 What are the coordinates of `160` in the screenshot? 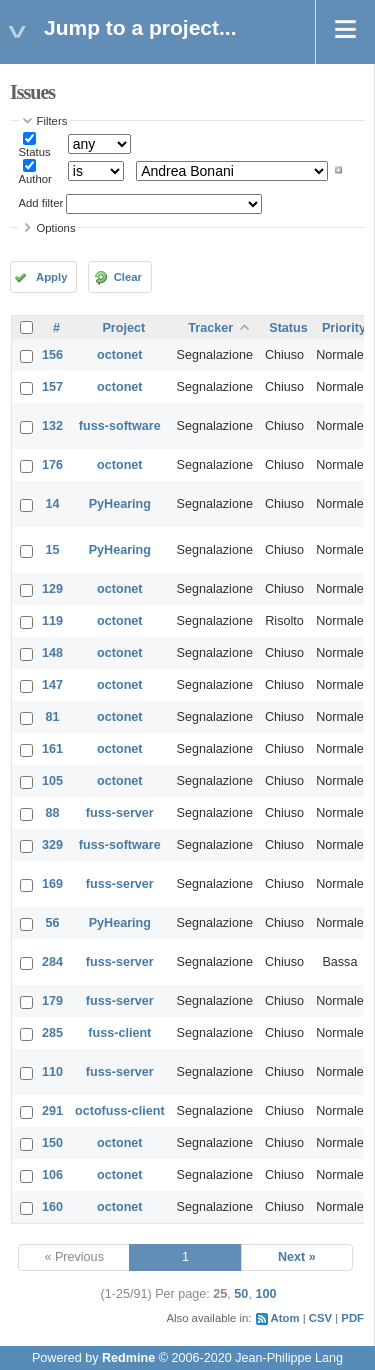 It's located at (52, 1207).